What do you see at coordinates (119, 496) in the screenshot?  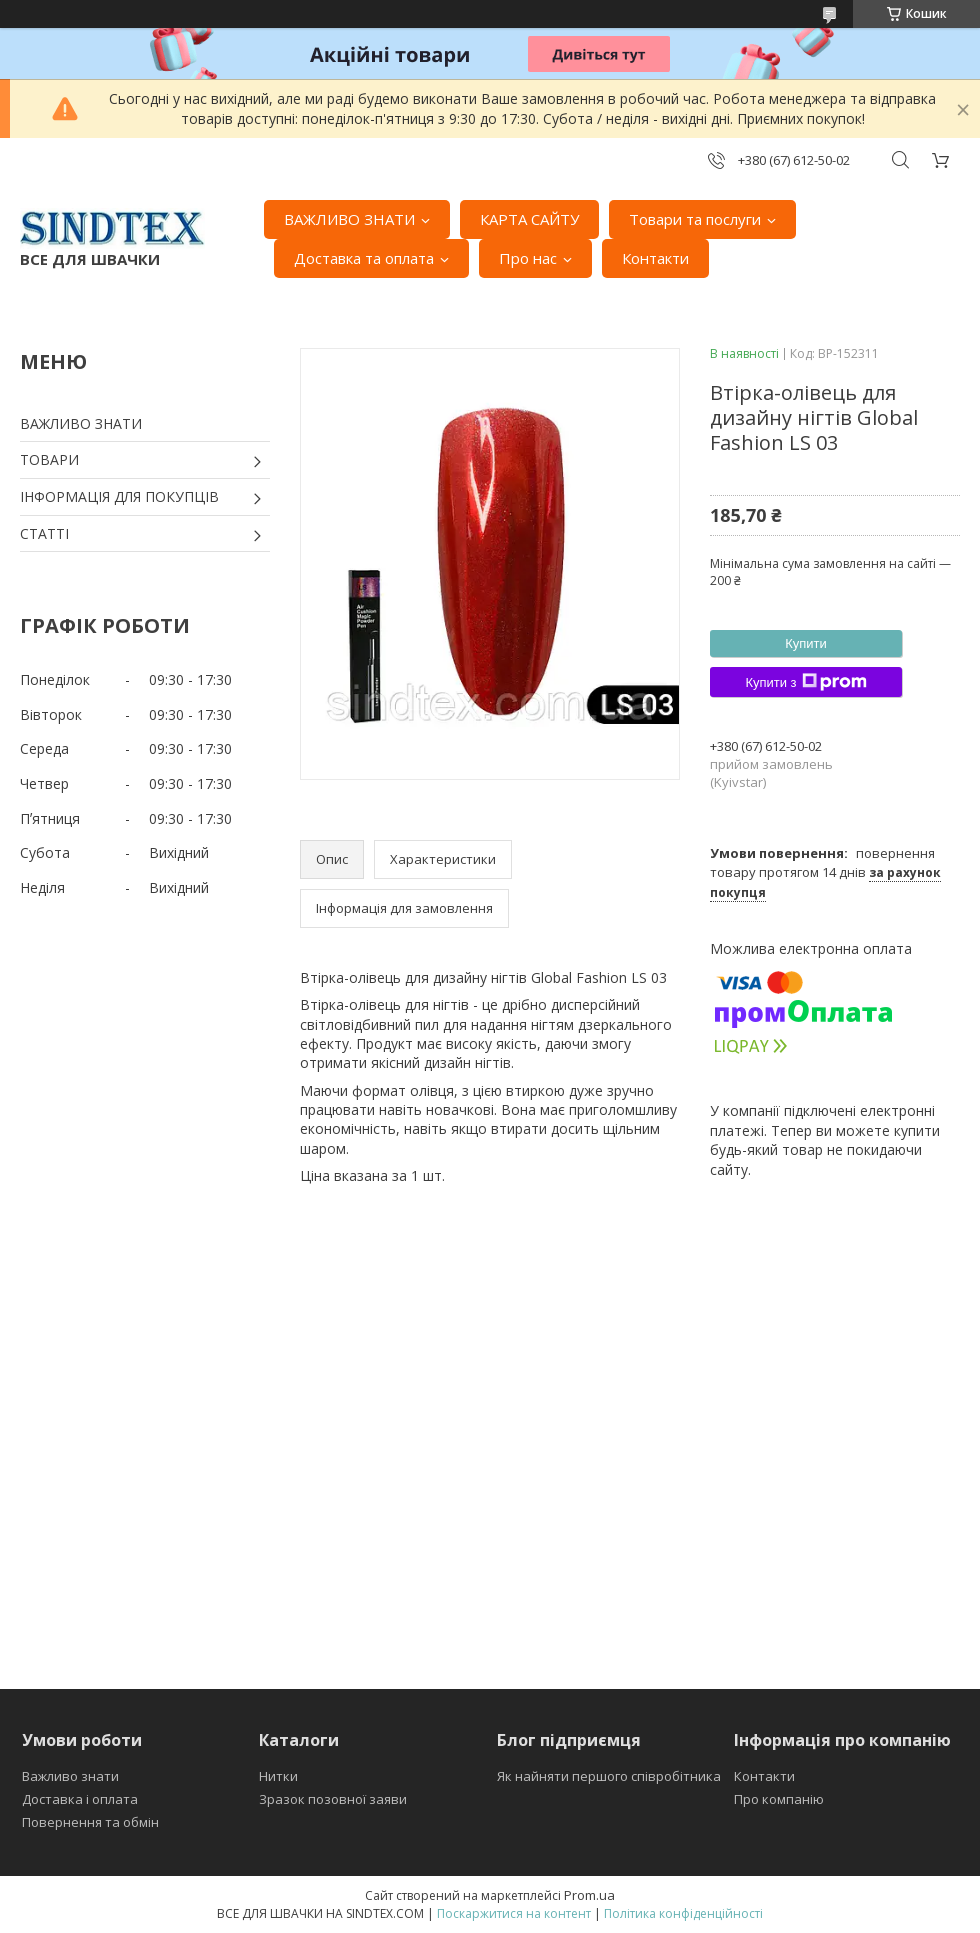 I see `ІНФОРМАЦІЯ ДЛЯ ПОКУПЦІВ` at bounding box center [119, 496].